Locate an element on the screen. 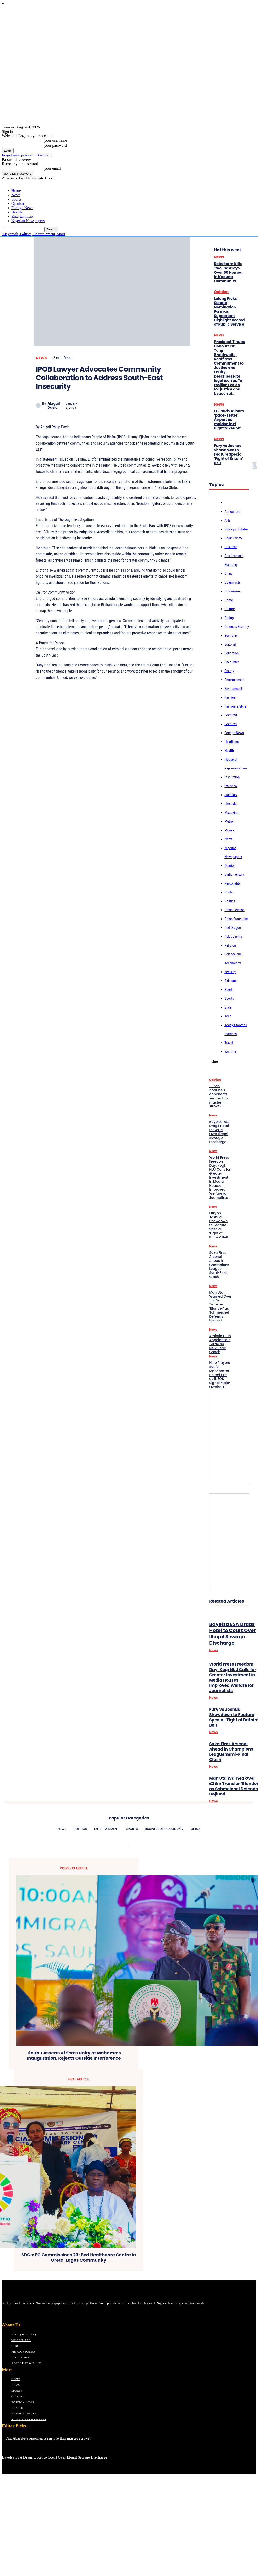 This screenshot has width=258, height=2576. Press Statement is located at coordinates (236, 897).